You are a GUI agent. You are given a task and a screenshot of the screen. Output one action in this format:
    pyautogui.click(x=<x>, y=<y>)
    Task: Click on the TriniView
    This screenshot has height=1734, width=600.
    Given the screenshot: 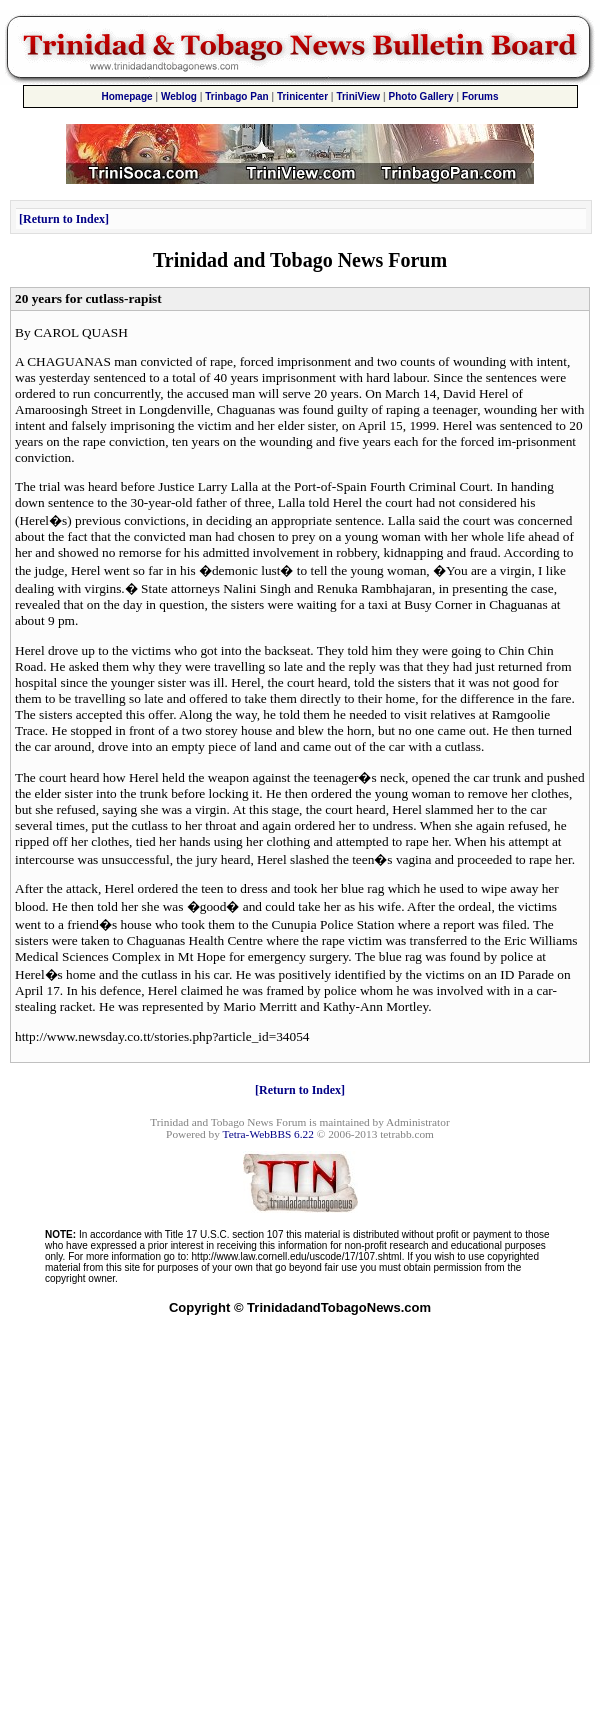 What is the action you would take?
    pyautogui.click(x=358, y=96)
    